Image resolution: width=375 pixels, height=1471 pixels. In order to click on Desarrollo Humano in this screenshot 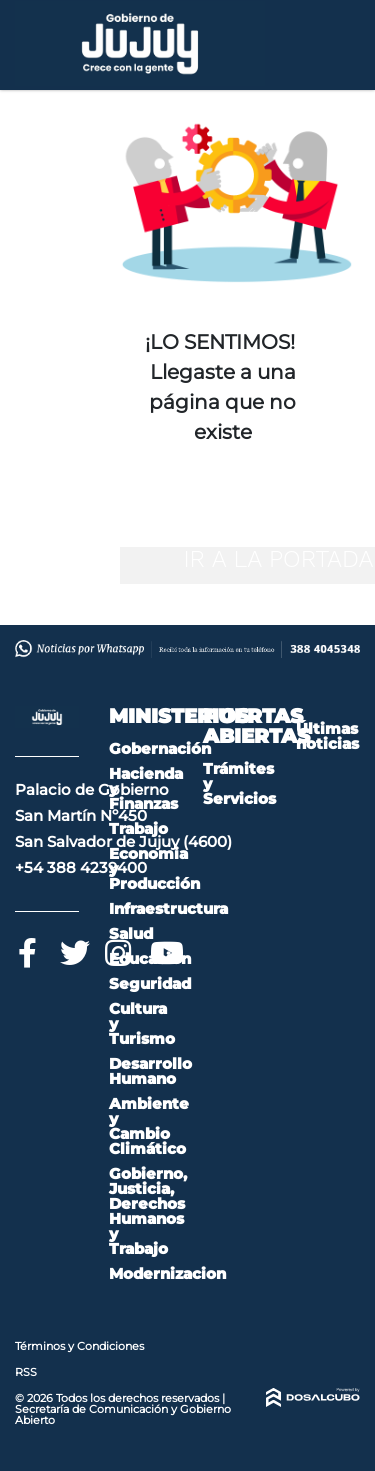, I will do `click(150, 1071)`.